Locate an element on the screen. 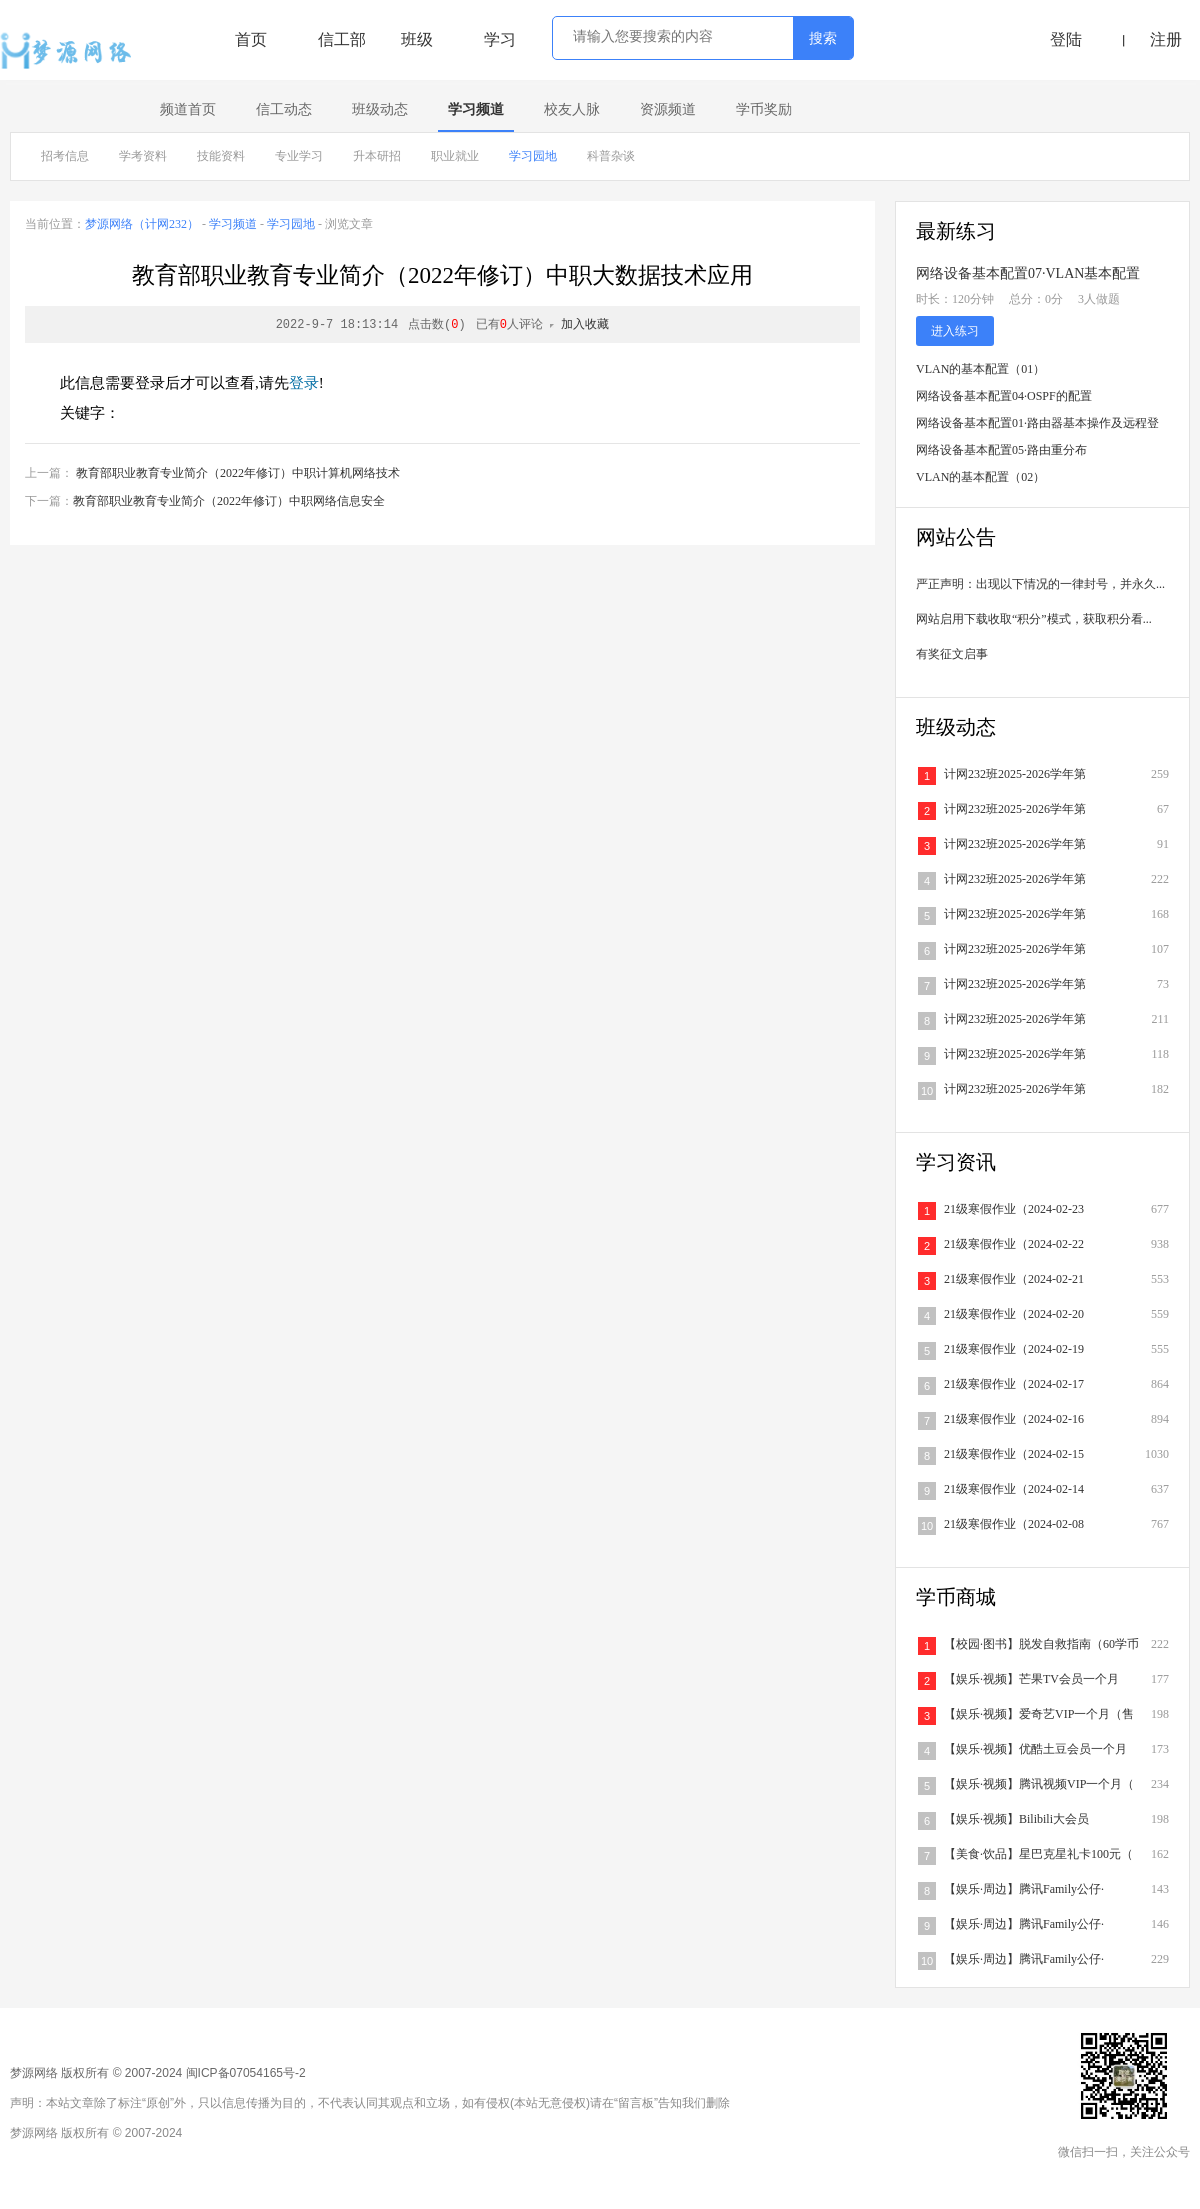 Image resolution: width=1200 pixels, height=2209 pixels. 招考信息 is located at coordinates (65, 156).